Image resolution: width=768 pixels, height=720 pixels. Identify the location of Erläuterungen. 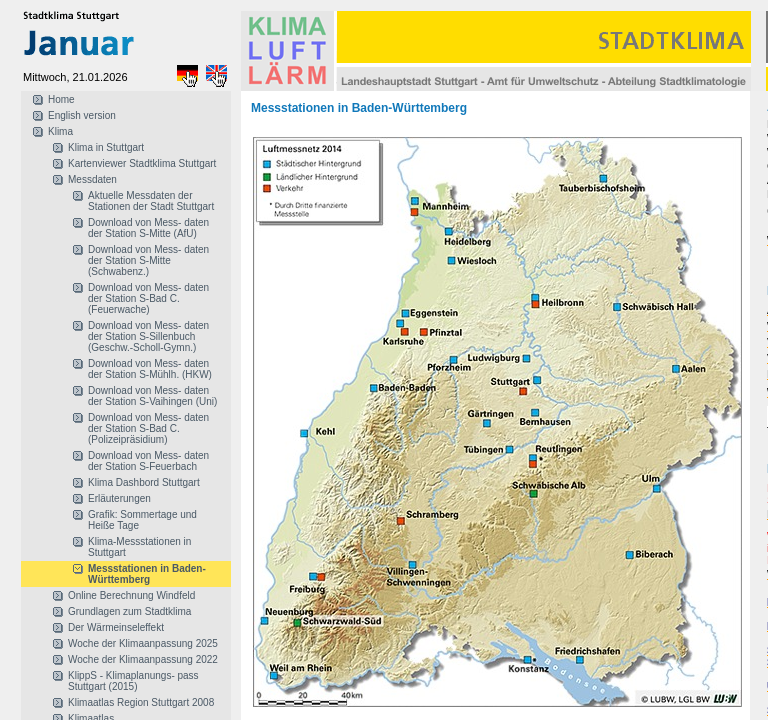
(119, 498).